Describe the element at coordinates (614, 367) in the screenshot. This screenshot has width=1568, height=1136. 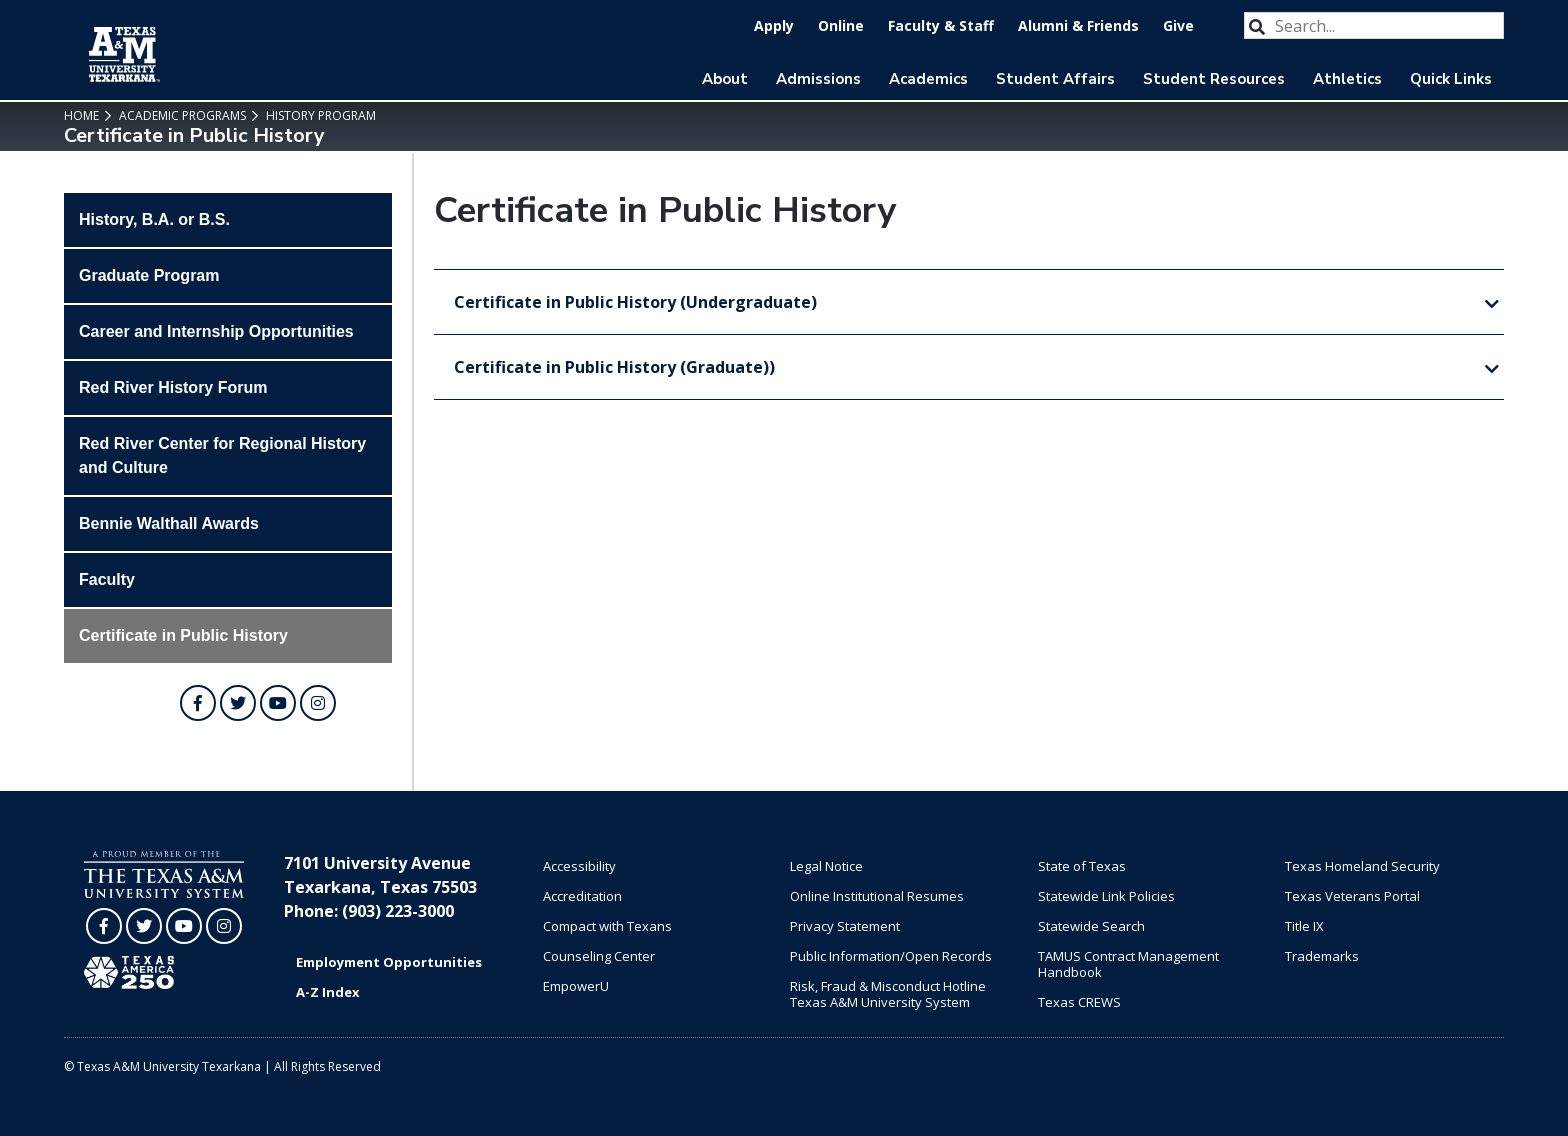
I see `Certificate in Public History (Graduate))` at that location.